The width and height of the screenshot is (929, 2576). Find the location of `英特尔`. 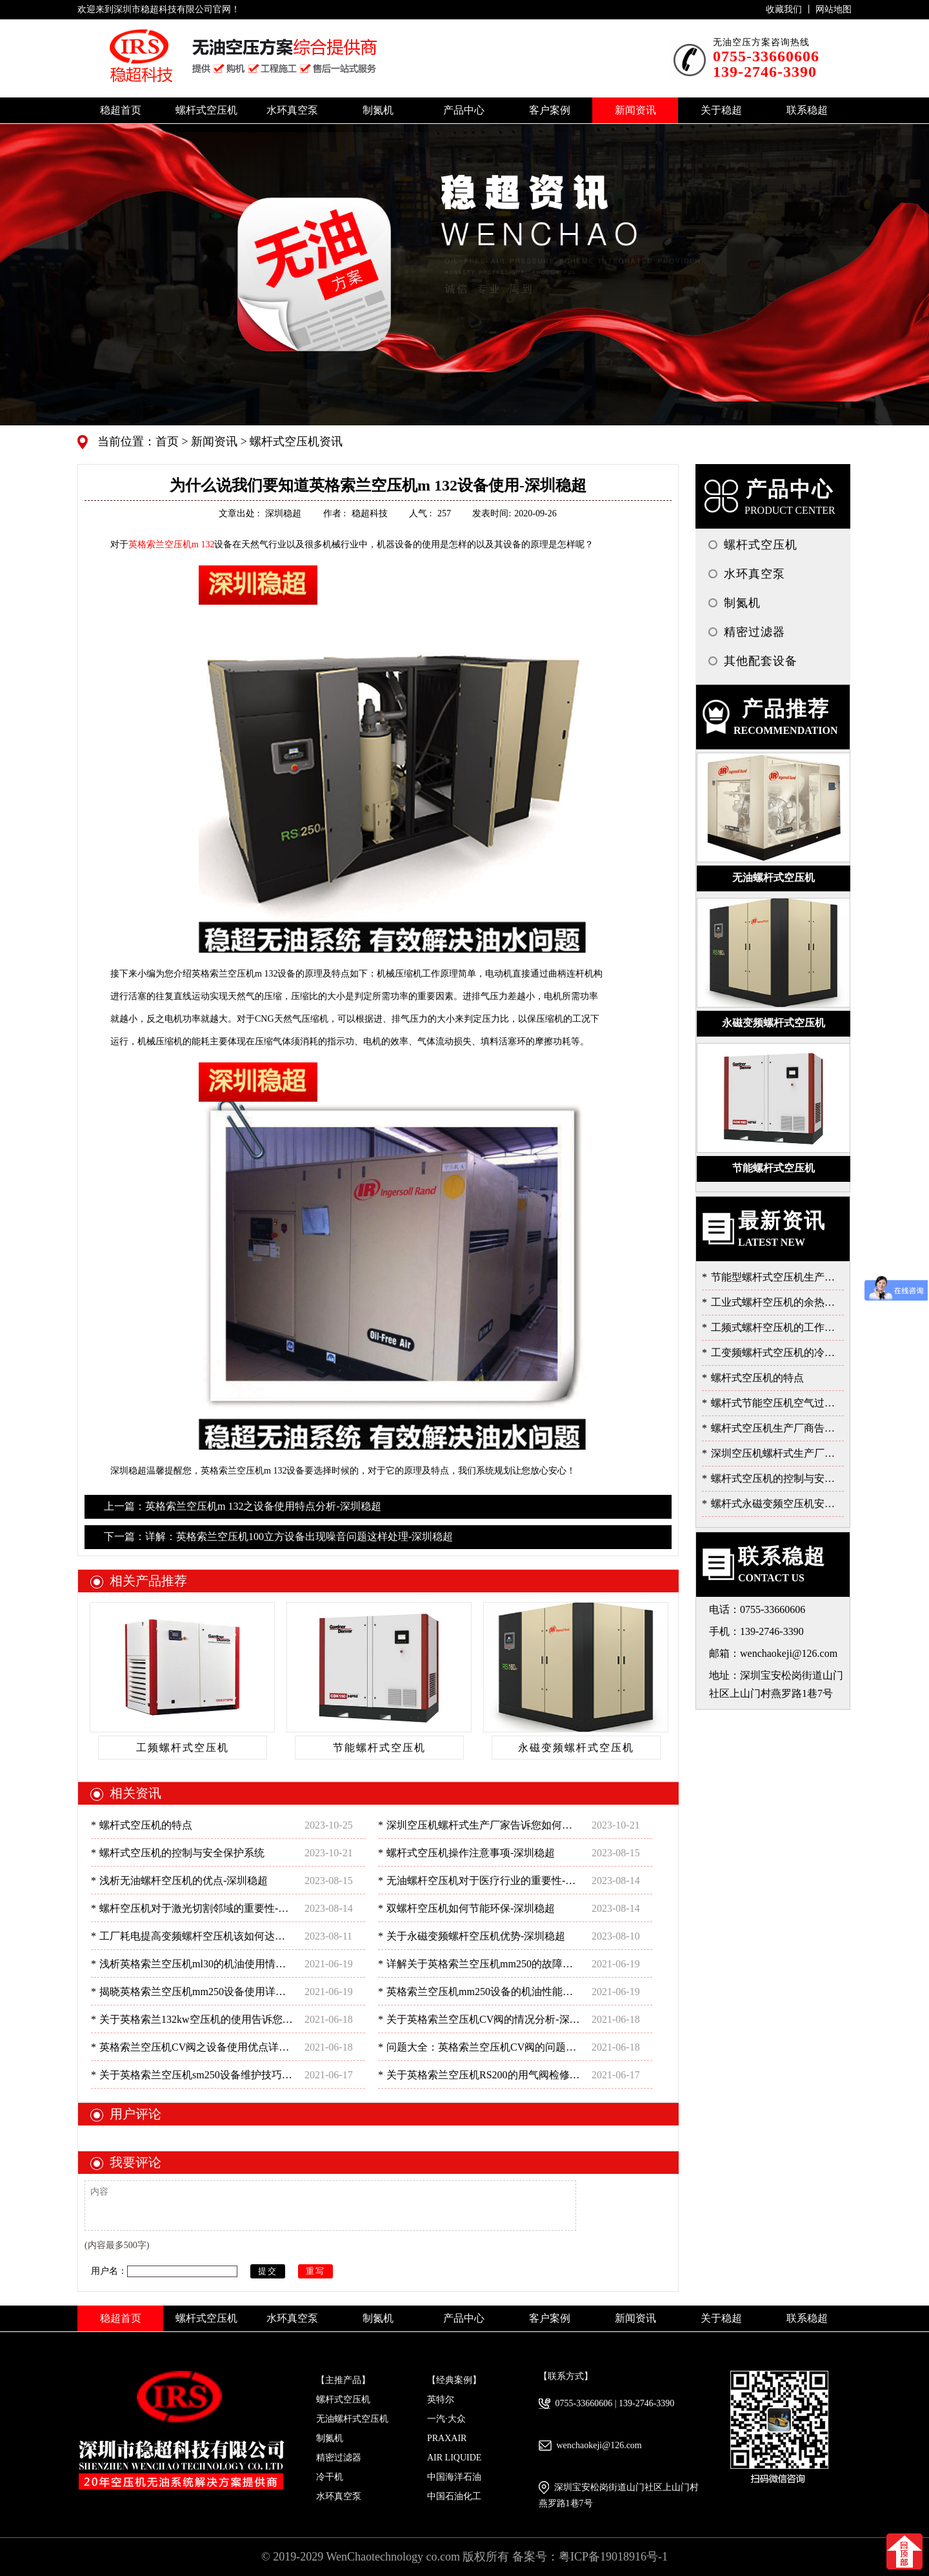

英特尔 is located at coordinates (440, 2399).